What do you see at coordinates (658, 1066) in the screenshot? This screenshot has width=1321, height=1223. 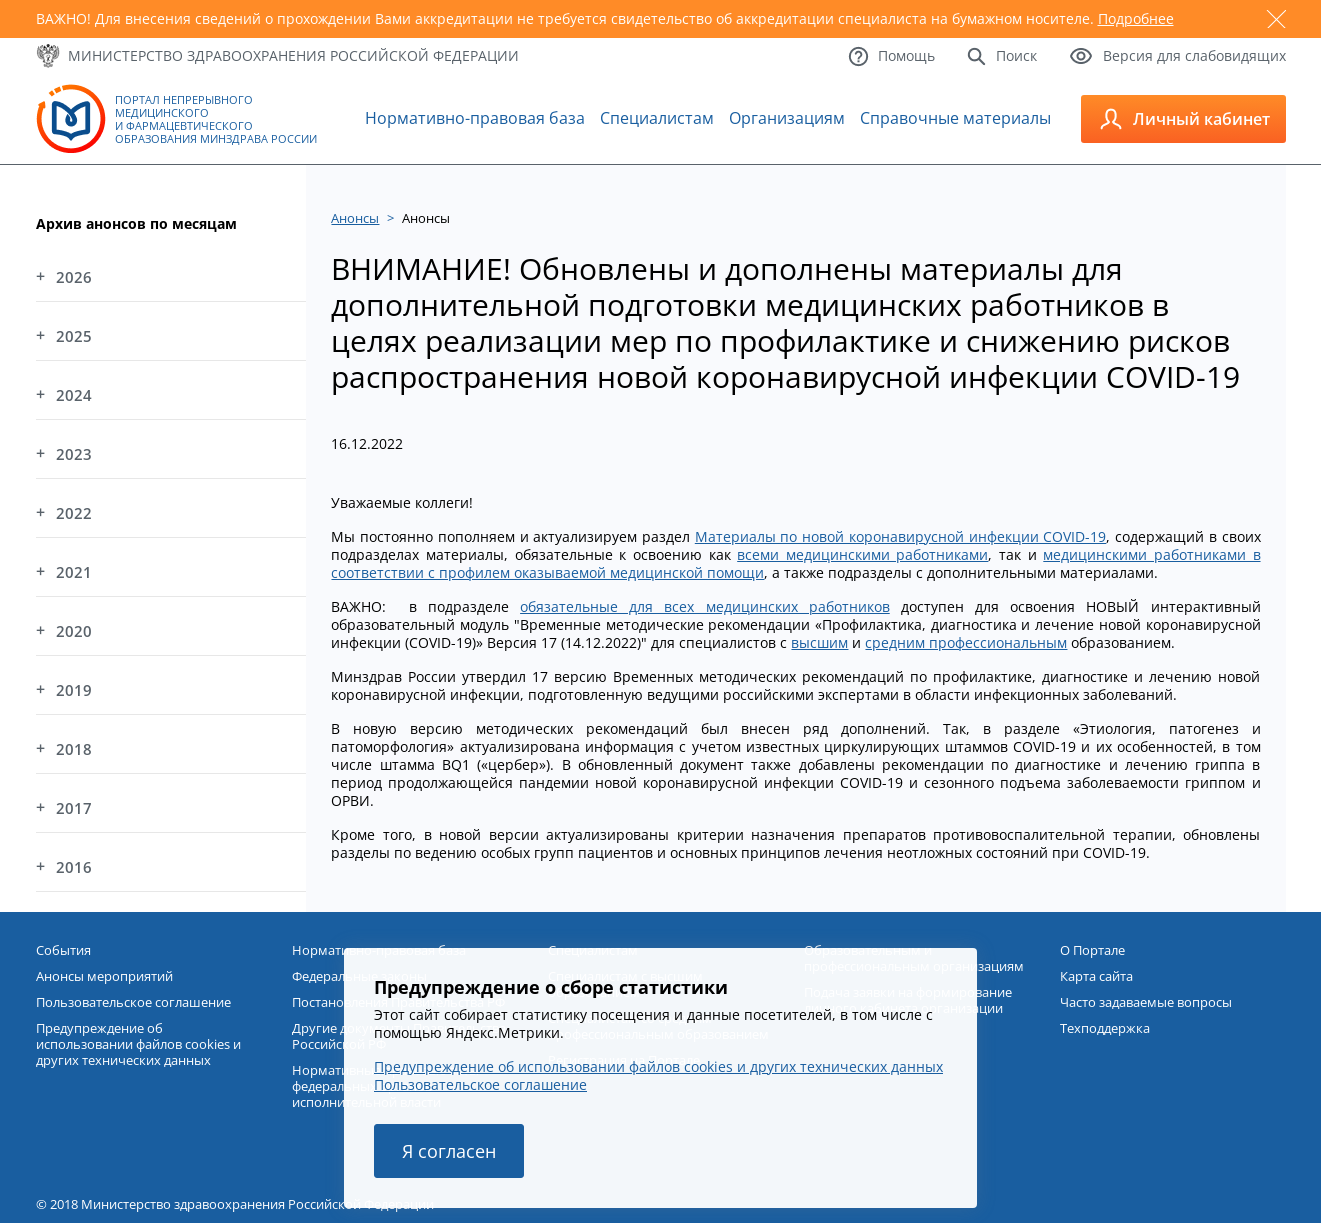 I see `Предупреждение об использовании файлов cookies и других технических данных` at bounding box center [658, 1066].